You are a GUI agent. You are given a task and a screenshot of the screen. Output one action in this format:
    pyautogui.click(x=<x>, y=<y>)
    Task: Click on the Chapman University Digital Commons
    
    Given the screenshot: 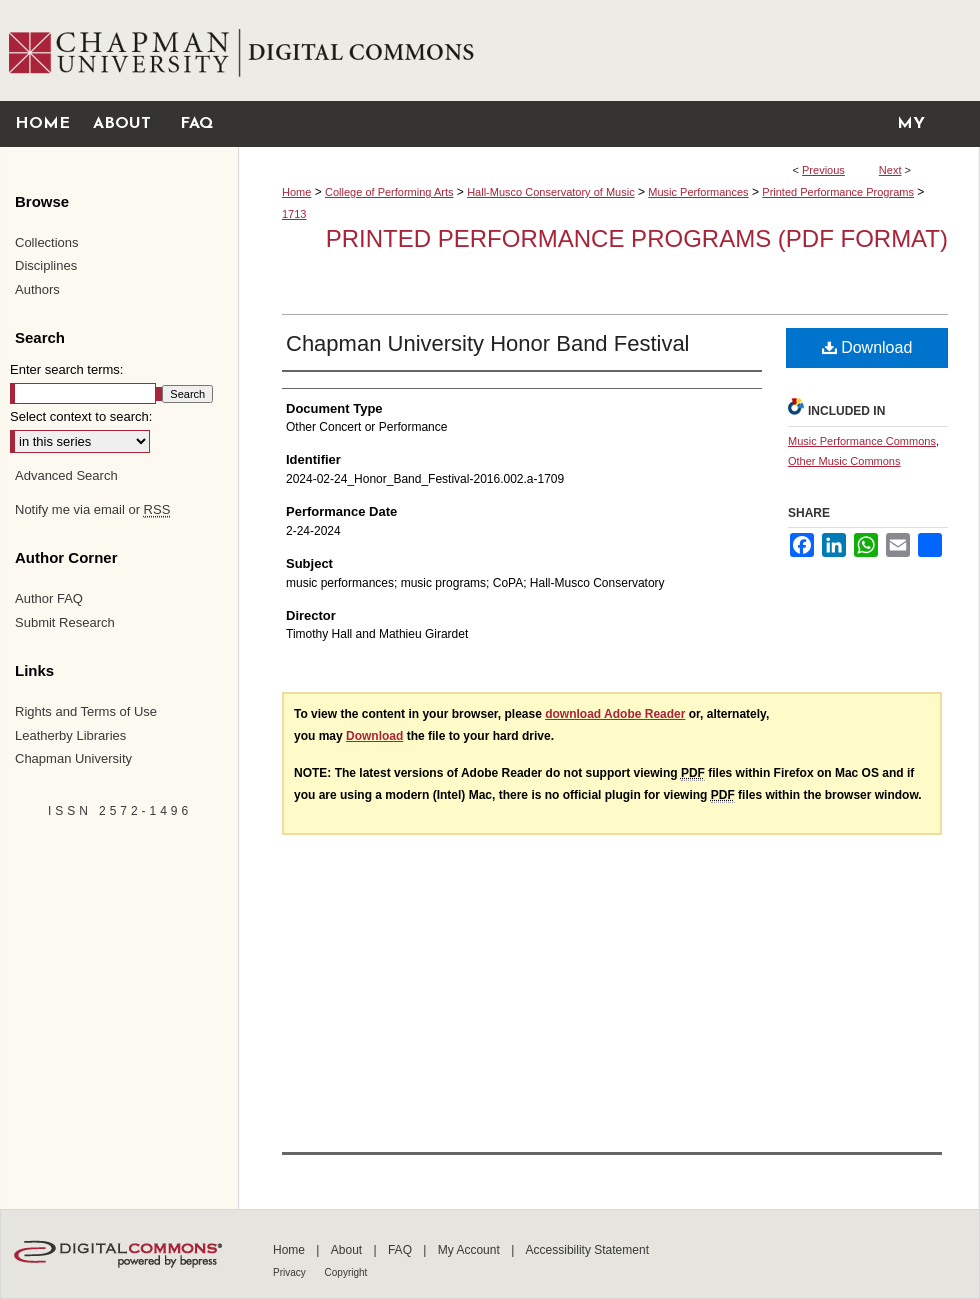 What is the action you would take?
    pyautogui.click(x=608, y=50)
    